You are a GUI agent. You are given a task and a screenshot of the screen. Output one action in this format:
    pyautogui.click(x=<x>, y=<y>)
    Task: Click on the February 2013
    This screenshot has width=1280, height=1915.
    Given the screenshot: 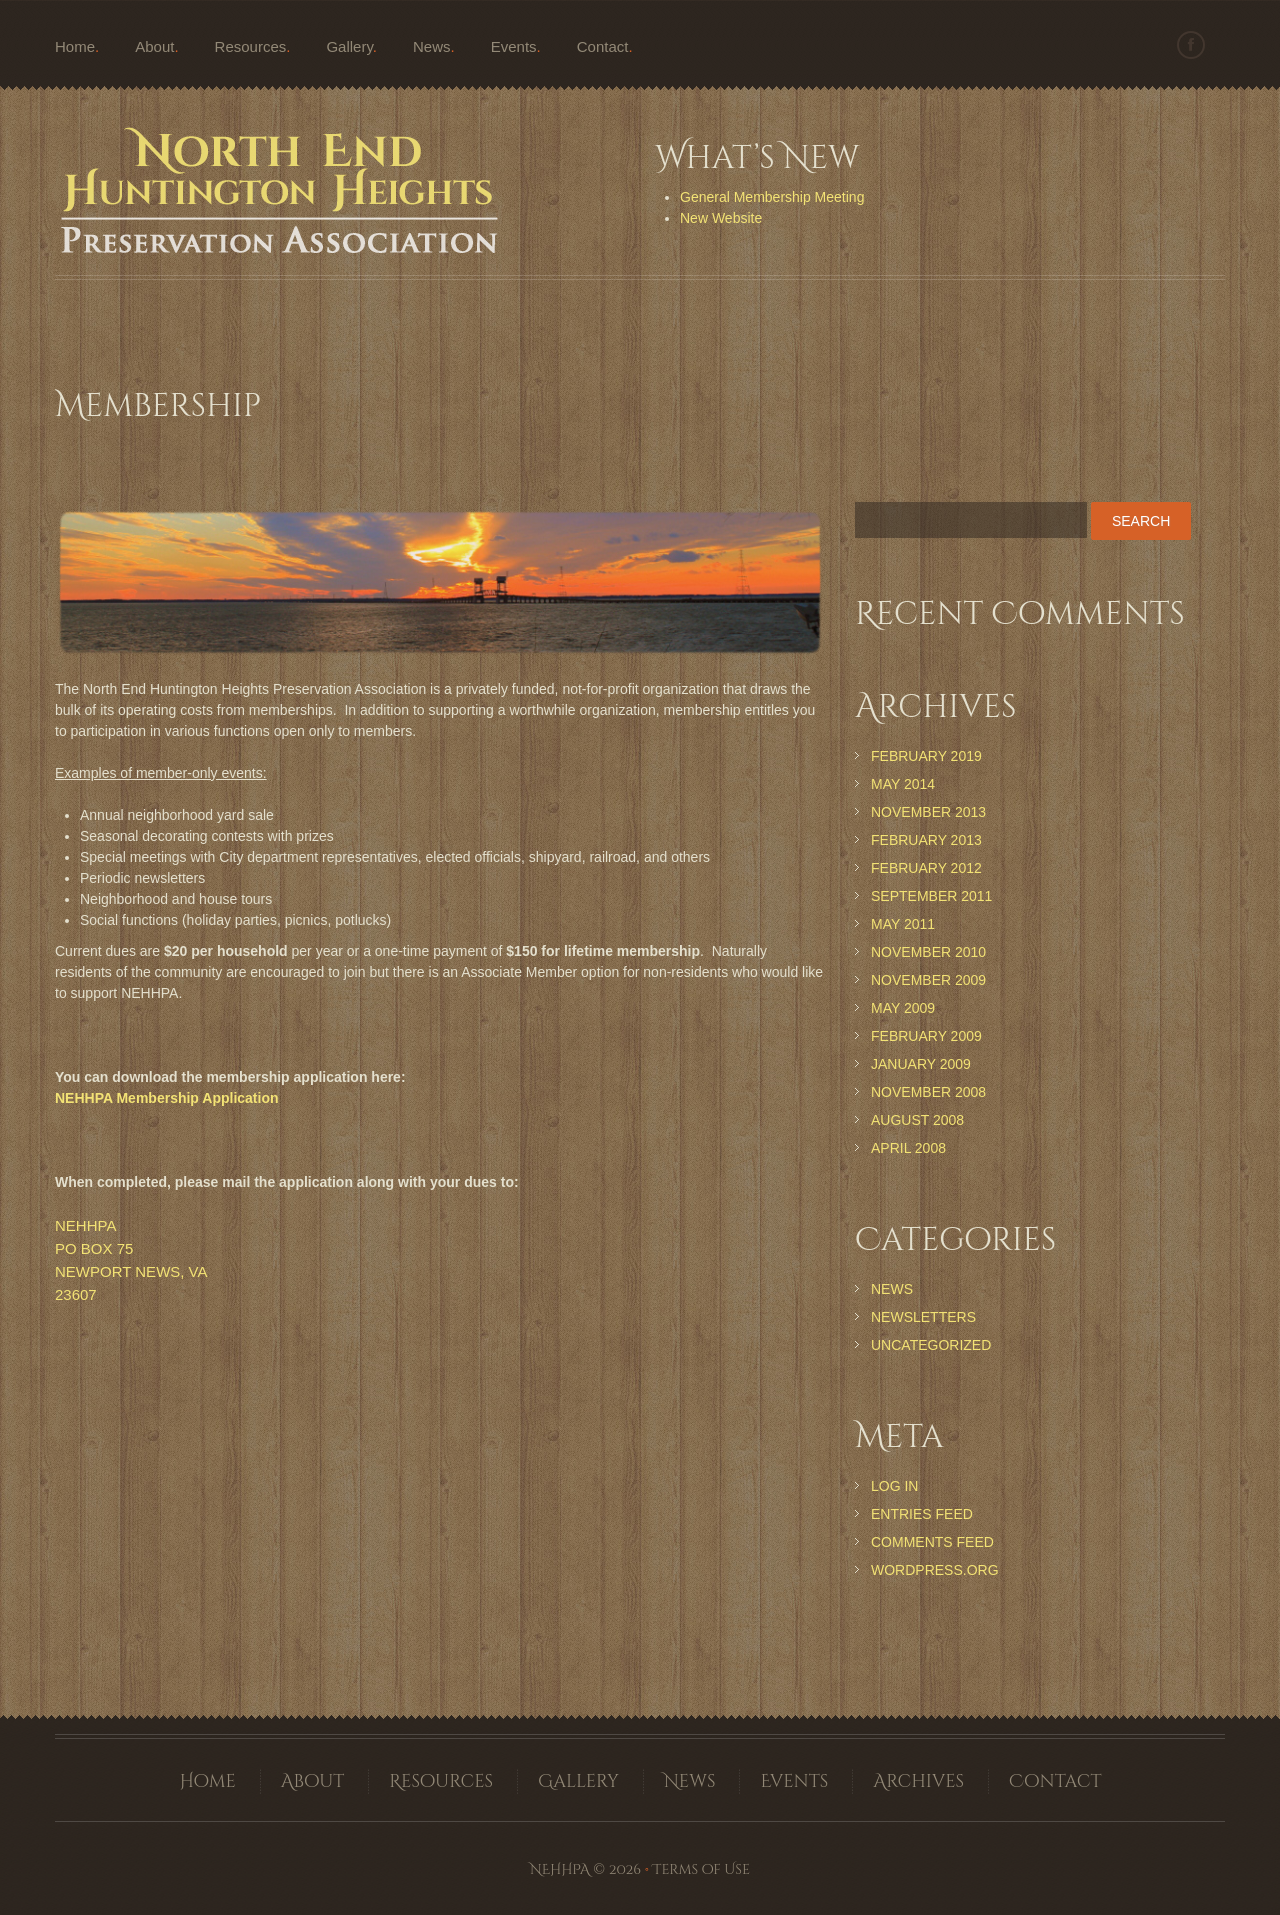 What is the action you would take?
    pyautogui.click(x=926, y=840)
    